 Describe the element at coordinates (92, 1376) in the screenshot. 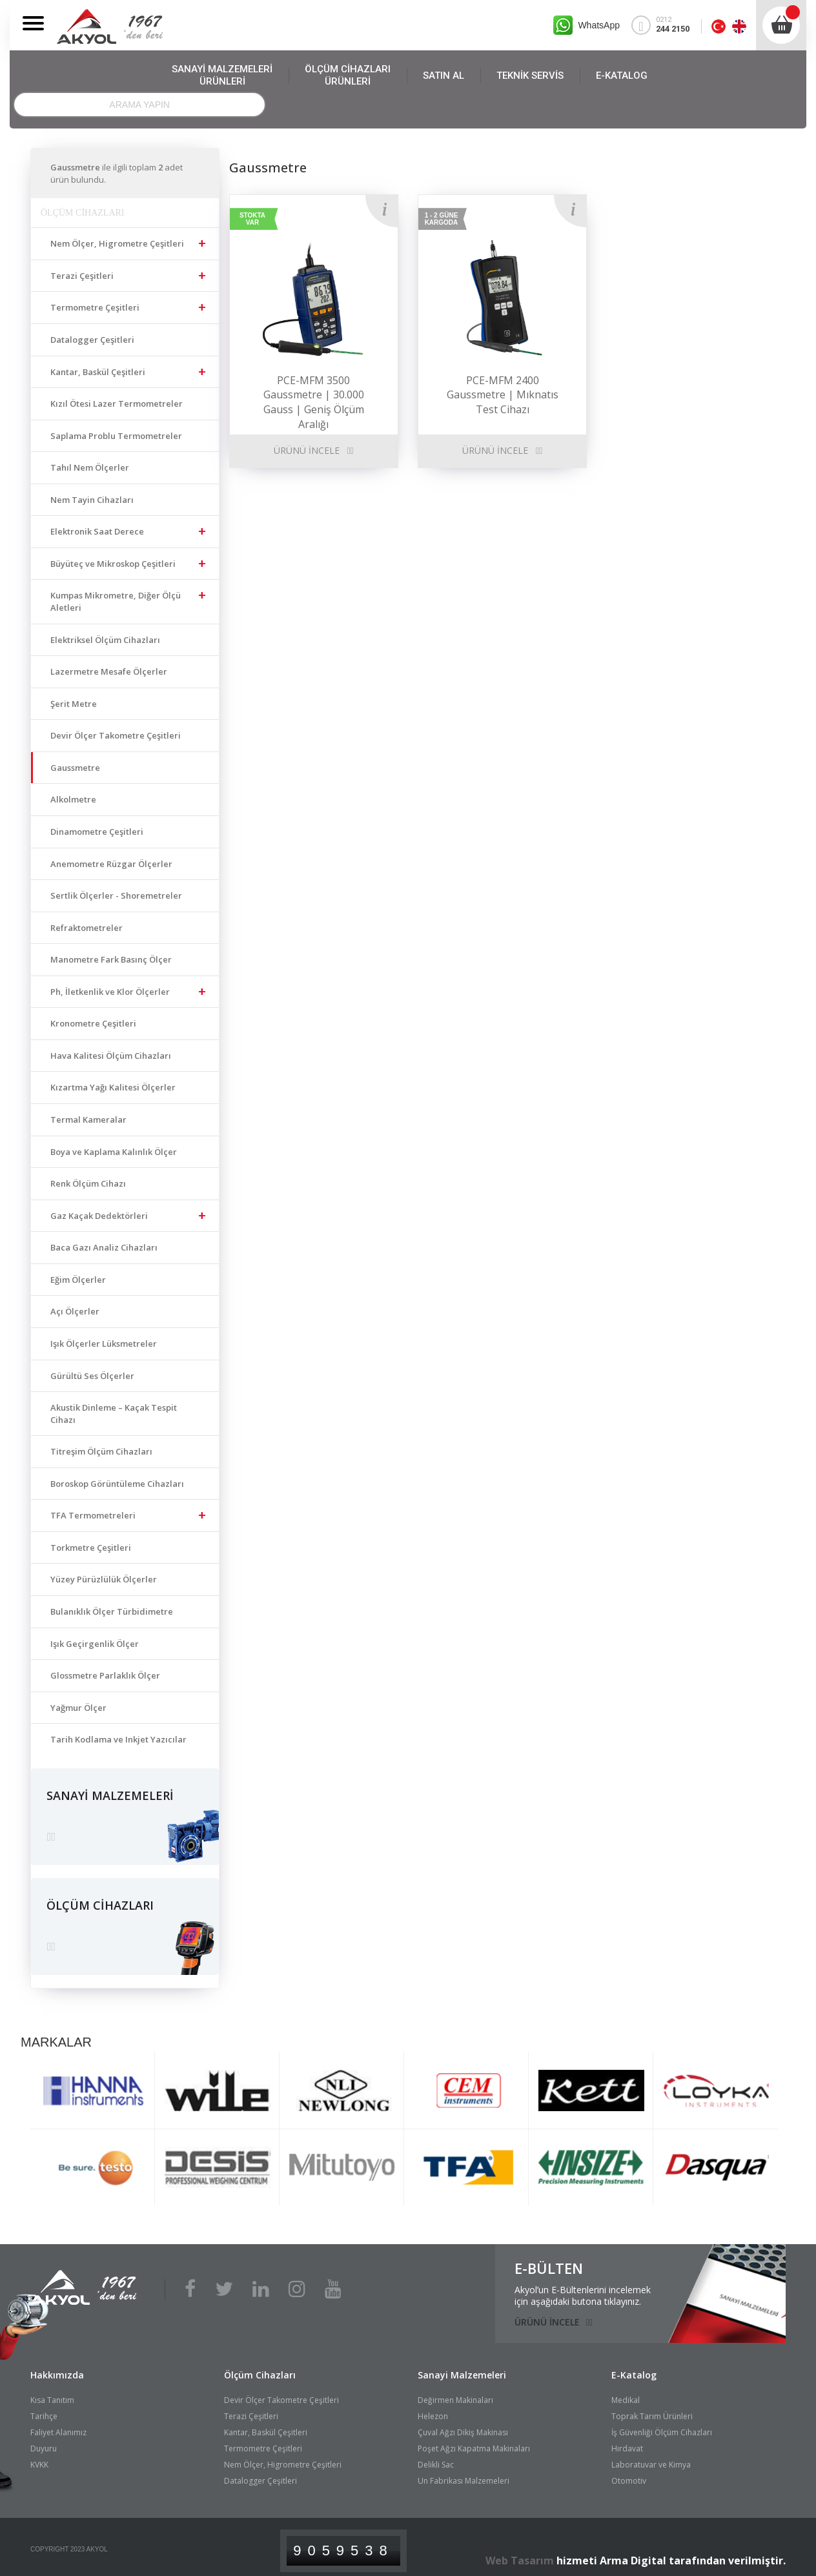

I see `Gürültü Ses Ölçerler` at that location.